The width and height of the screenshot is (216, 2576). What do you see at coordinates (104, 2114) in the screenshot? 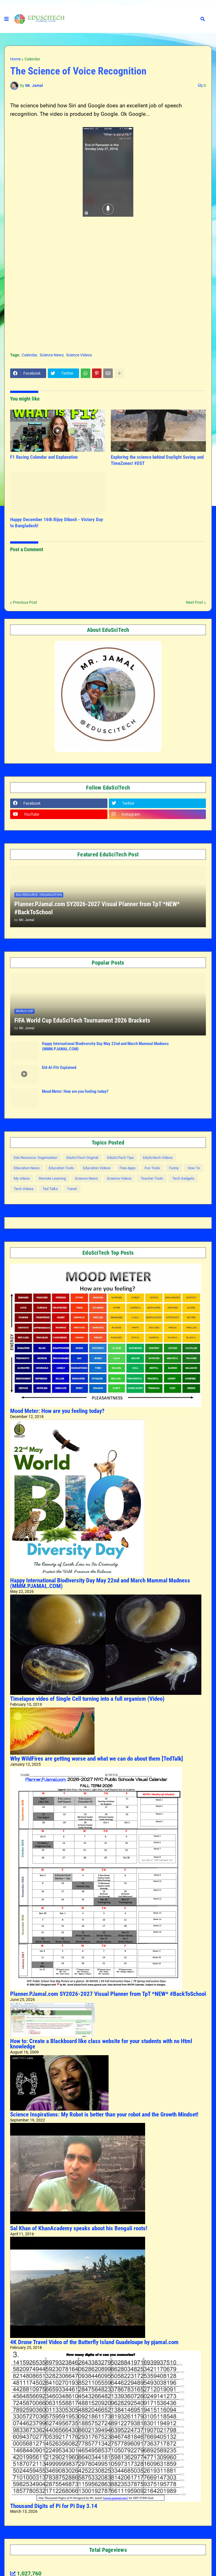
I see `Science Inspirations: My Robot is better than your robot and the Growth Mindset!` at bounding box center [104, 2114].